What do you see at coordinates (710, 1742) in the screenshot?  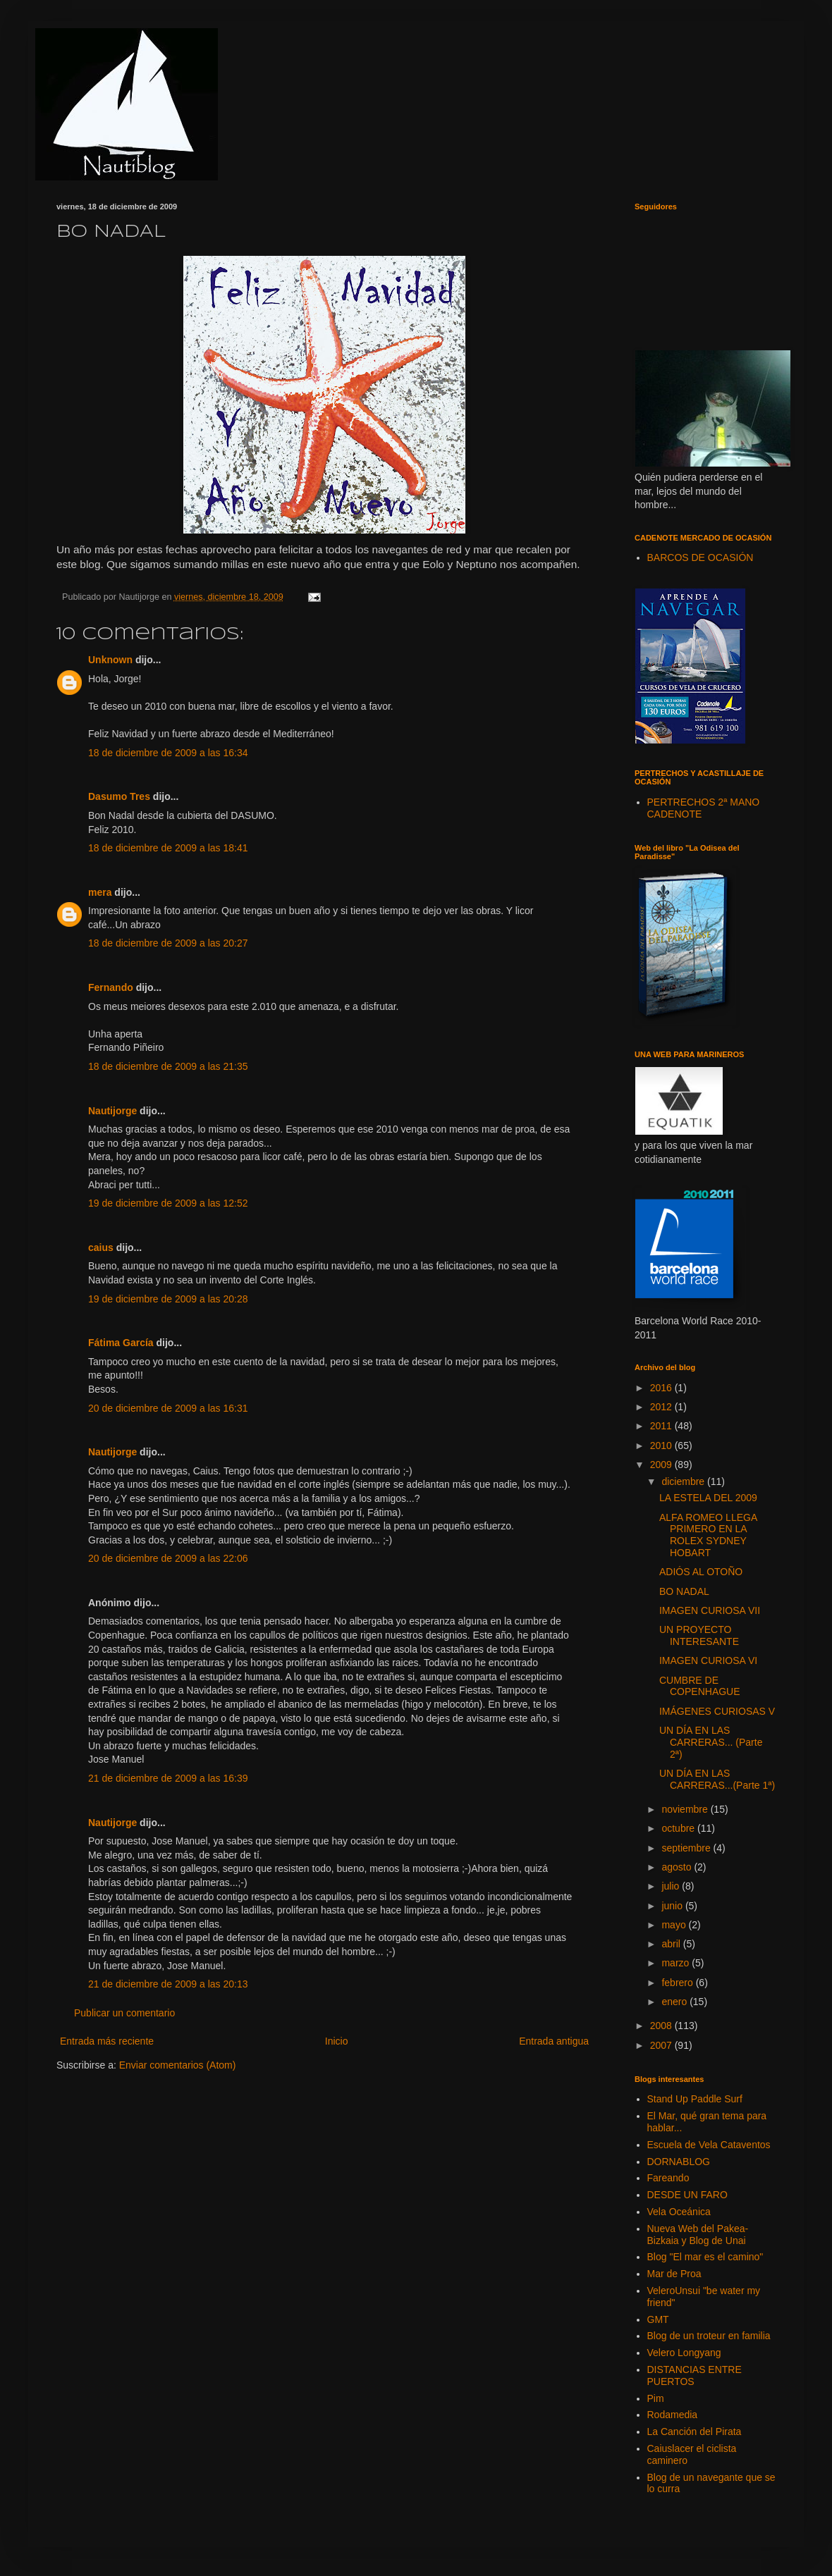 I see `UN DÍA EN LAS CARRERAS... (Parte 2ª)` at bounding box center [710, 1742].